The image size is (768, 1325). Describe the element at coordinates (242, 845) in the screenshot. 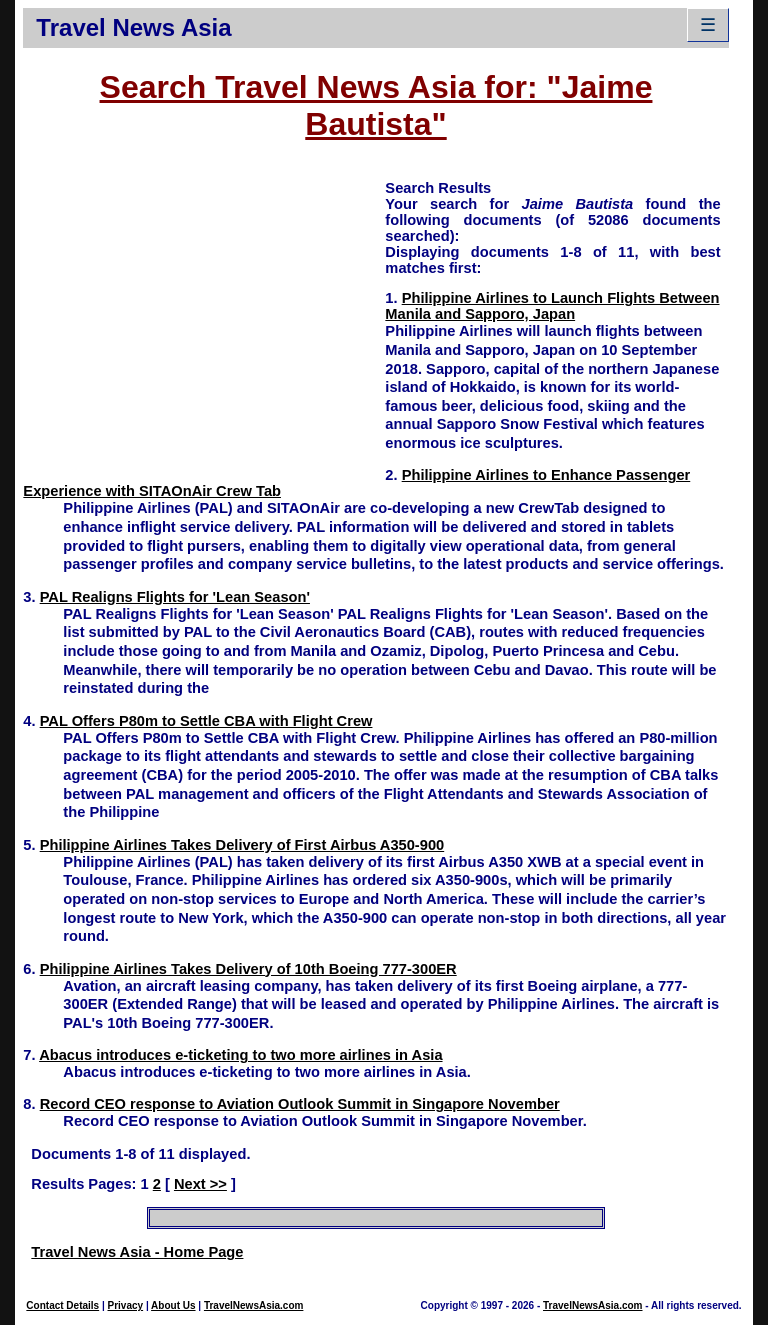

I see `Philippine Airlines Takes Delivery of First Airbus A350-900` at that location.